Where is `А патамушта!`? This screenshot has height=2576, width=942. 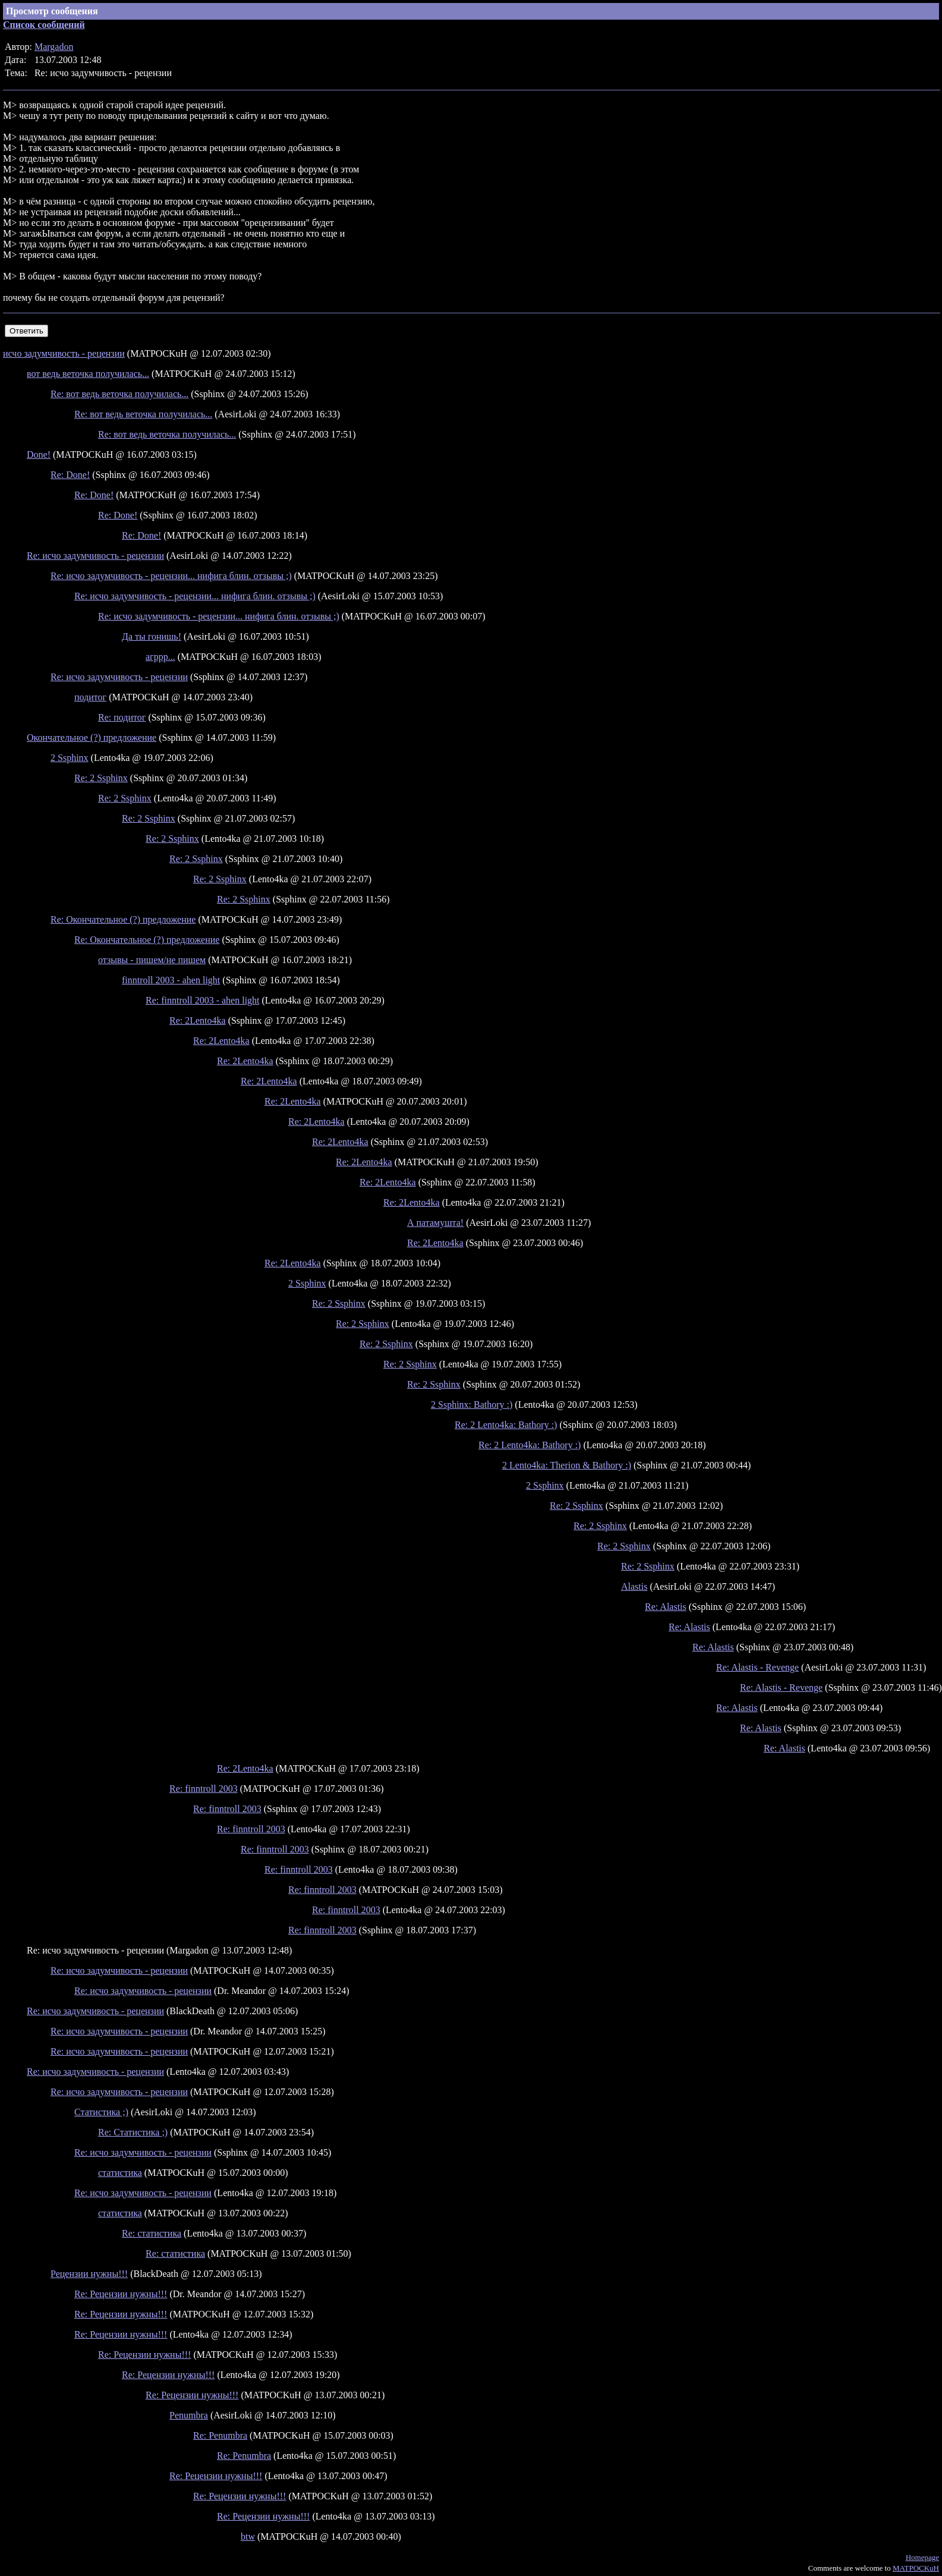 А патамушта! is located at coordinates (435, 1223).